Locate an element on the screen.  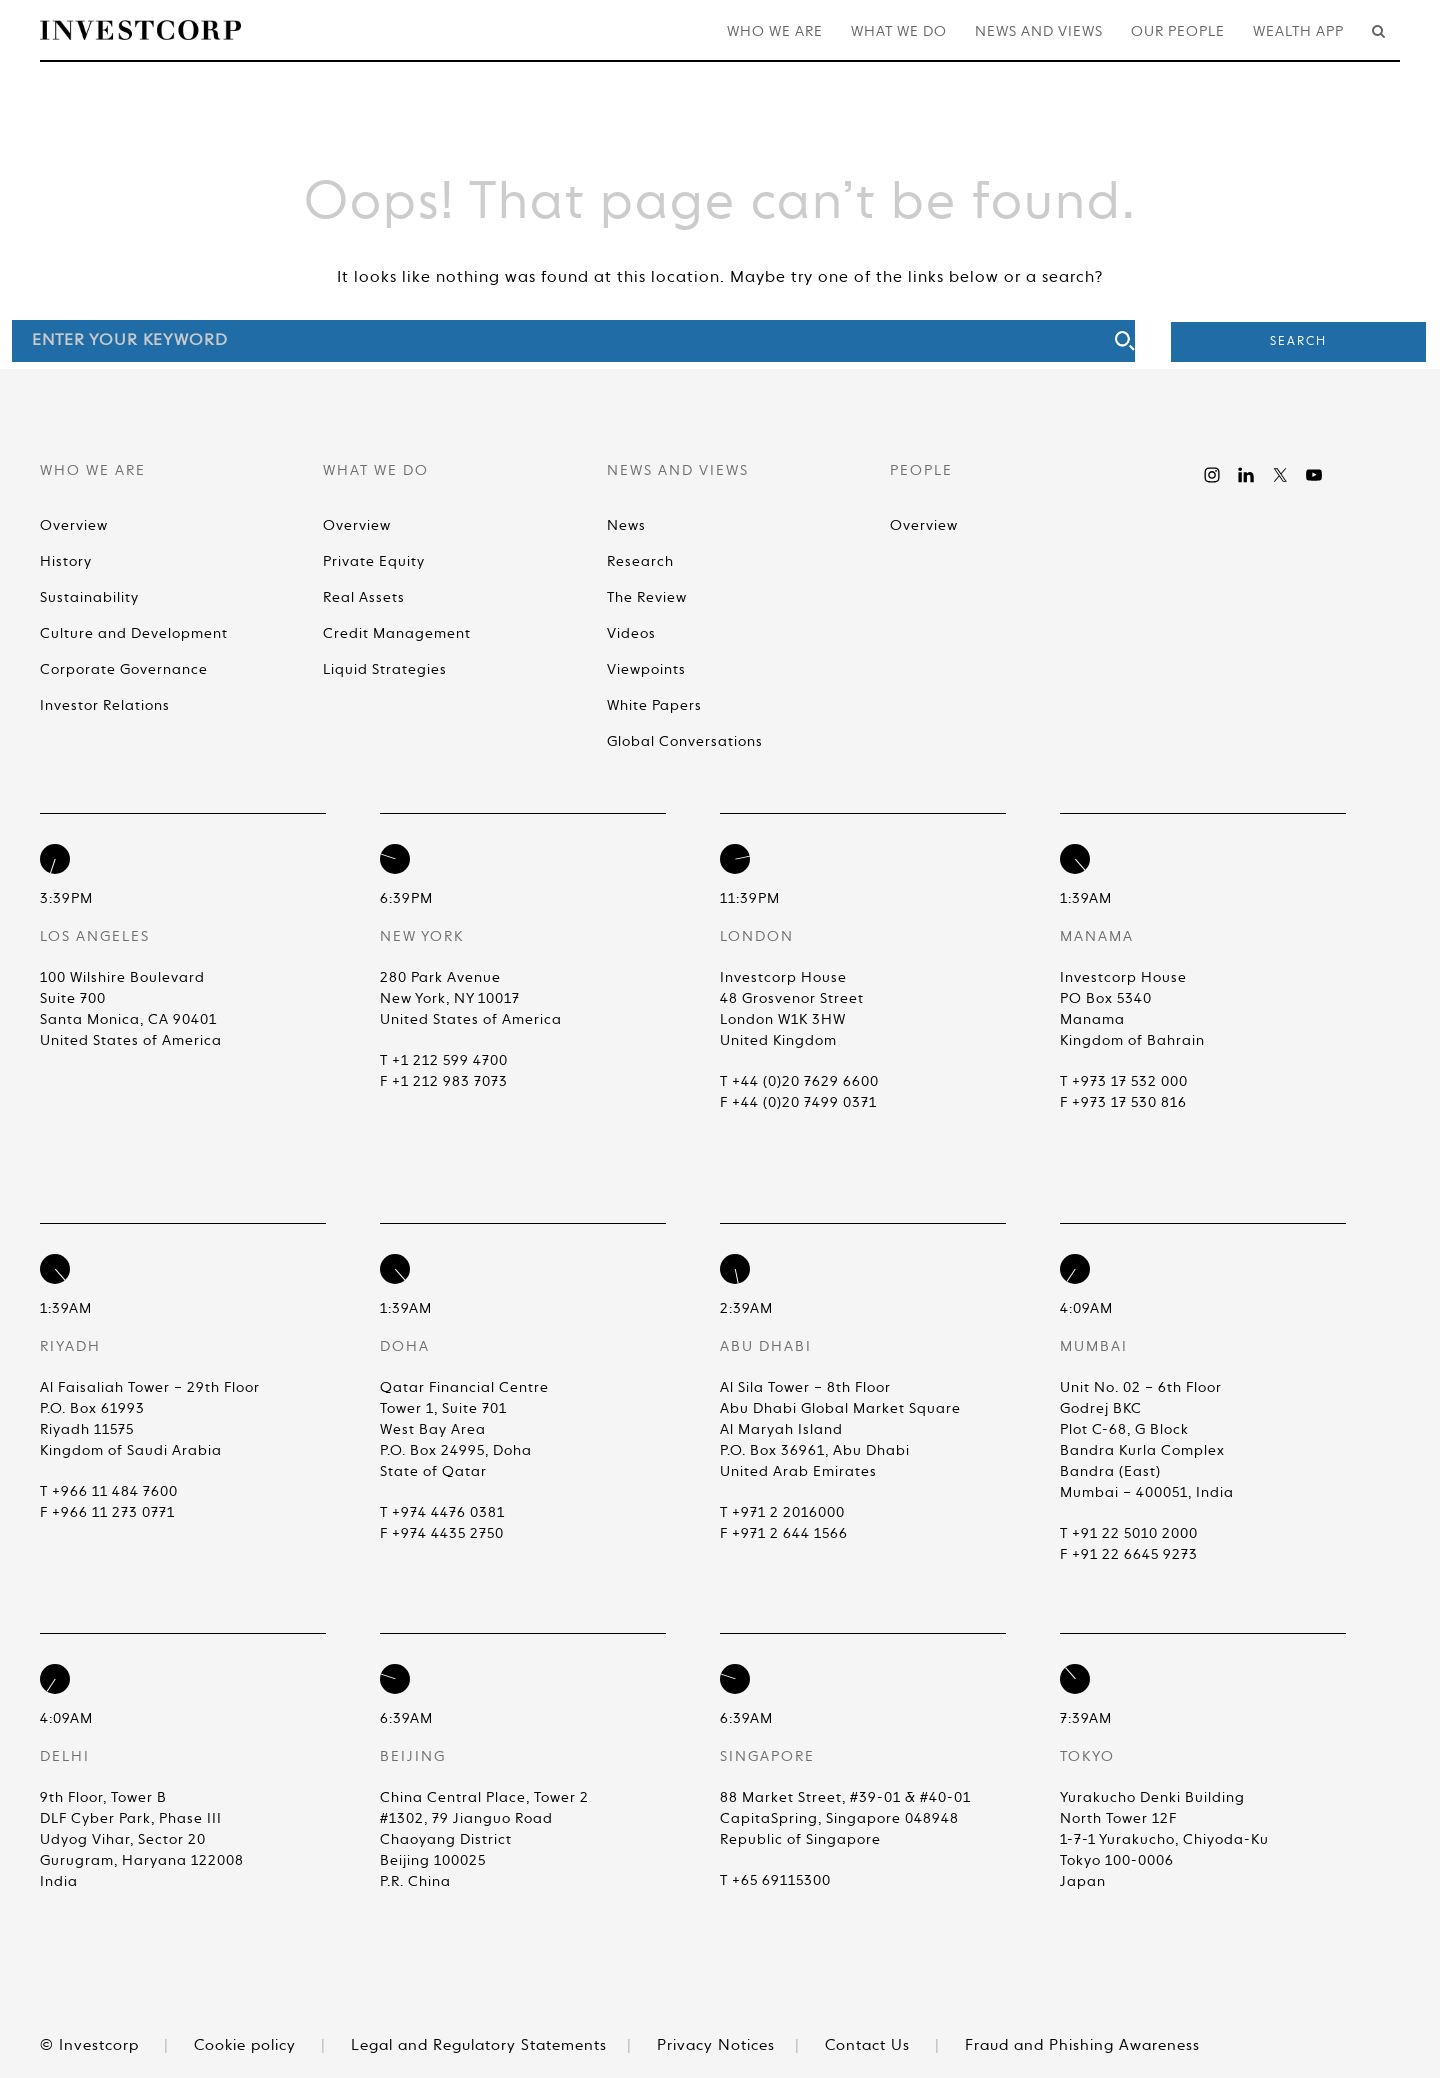
Investor Relations is located at coordinates (105, 706).